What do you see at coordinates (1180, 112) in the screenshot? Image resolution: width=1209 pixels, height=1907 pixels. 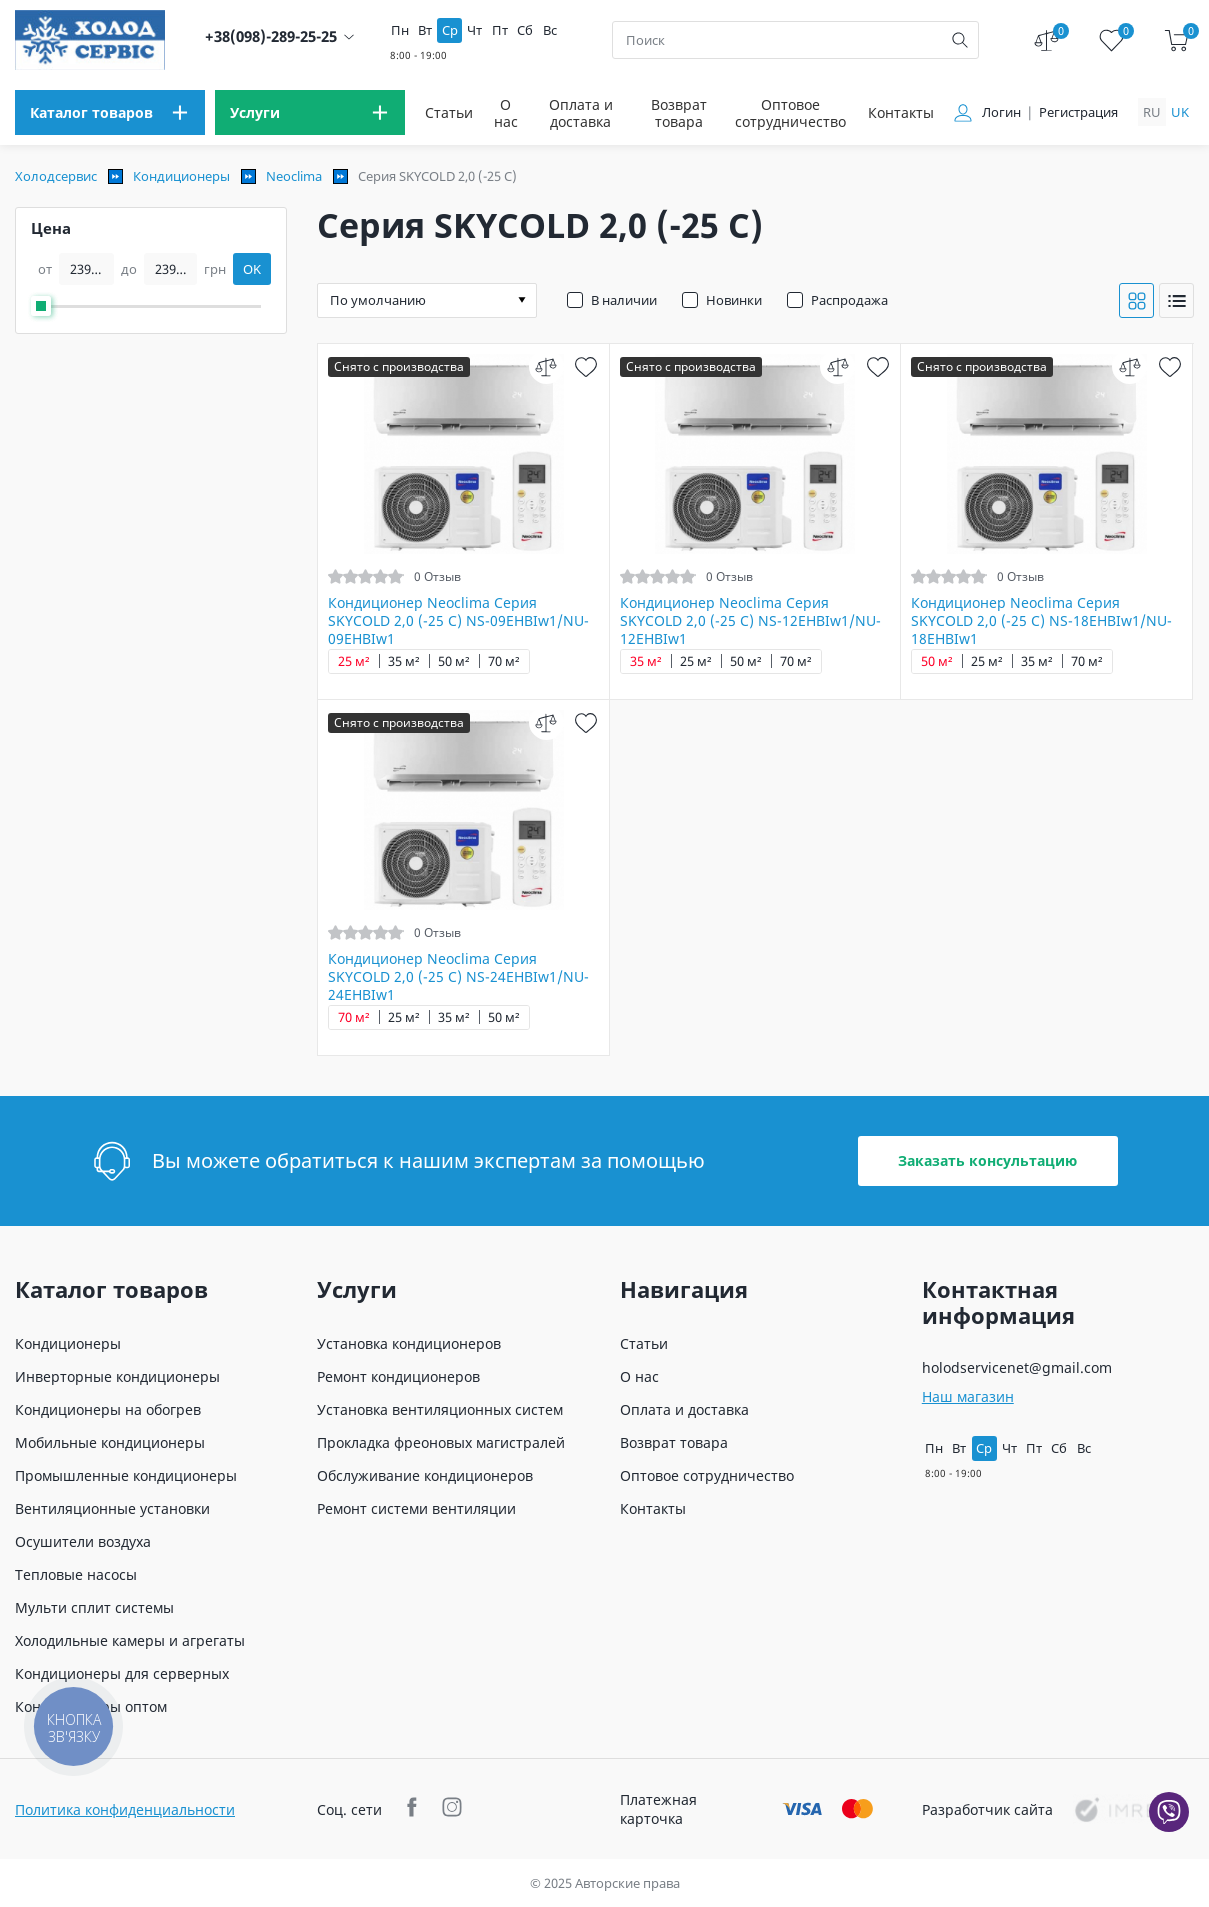 I see `uk` at bounding box center [1180, 112].